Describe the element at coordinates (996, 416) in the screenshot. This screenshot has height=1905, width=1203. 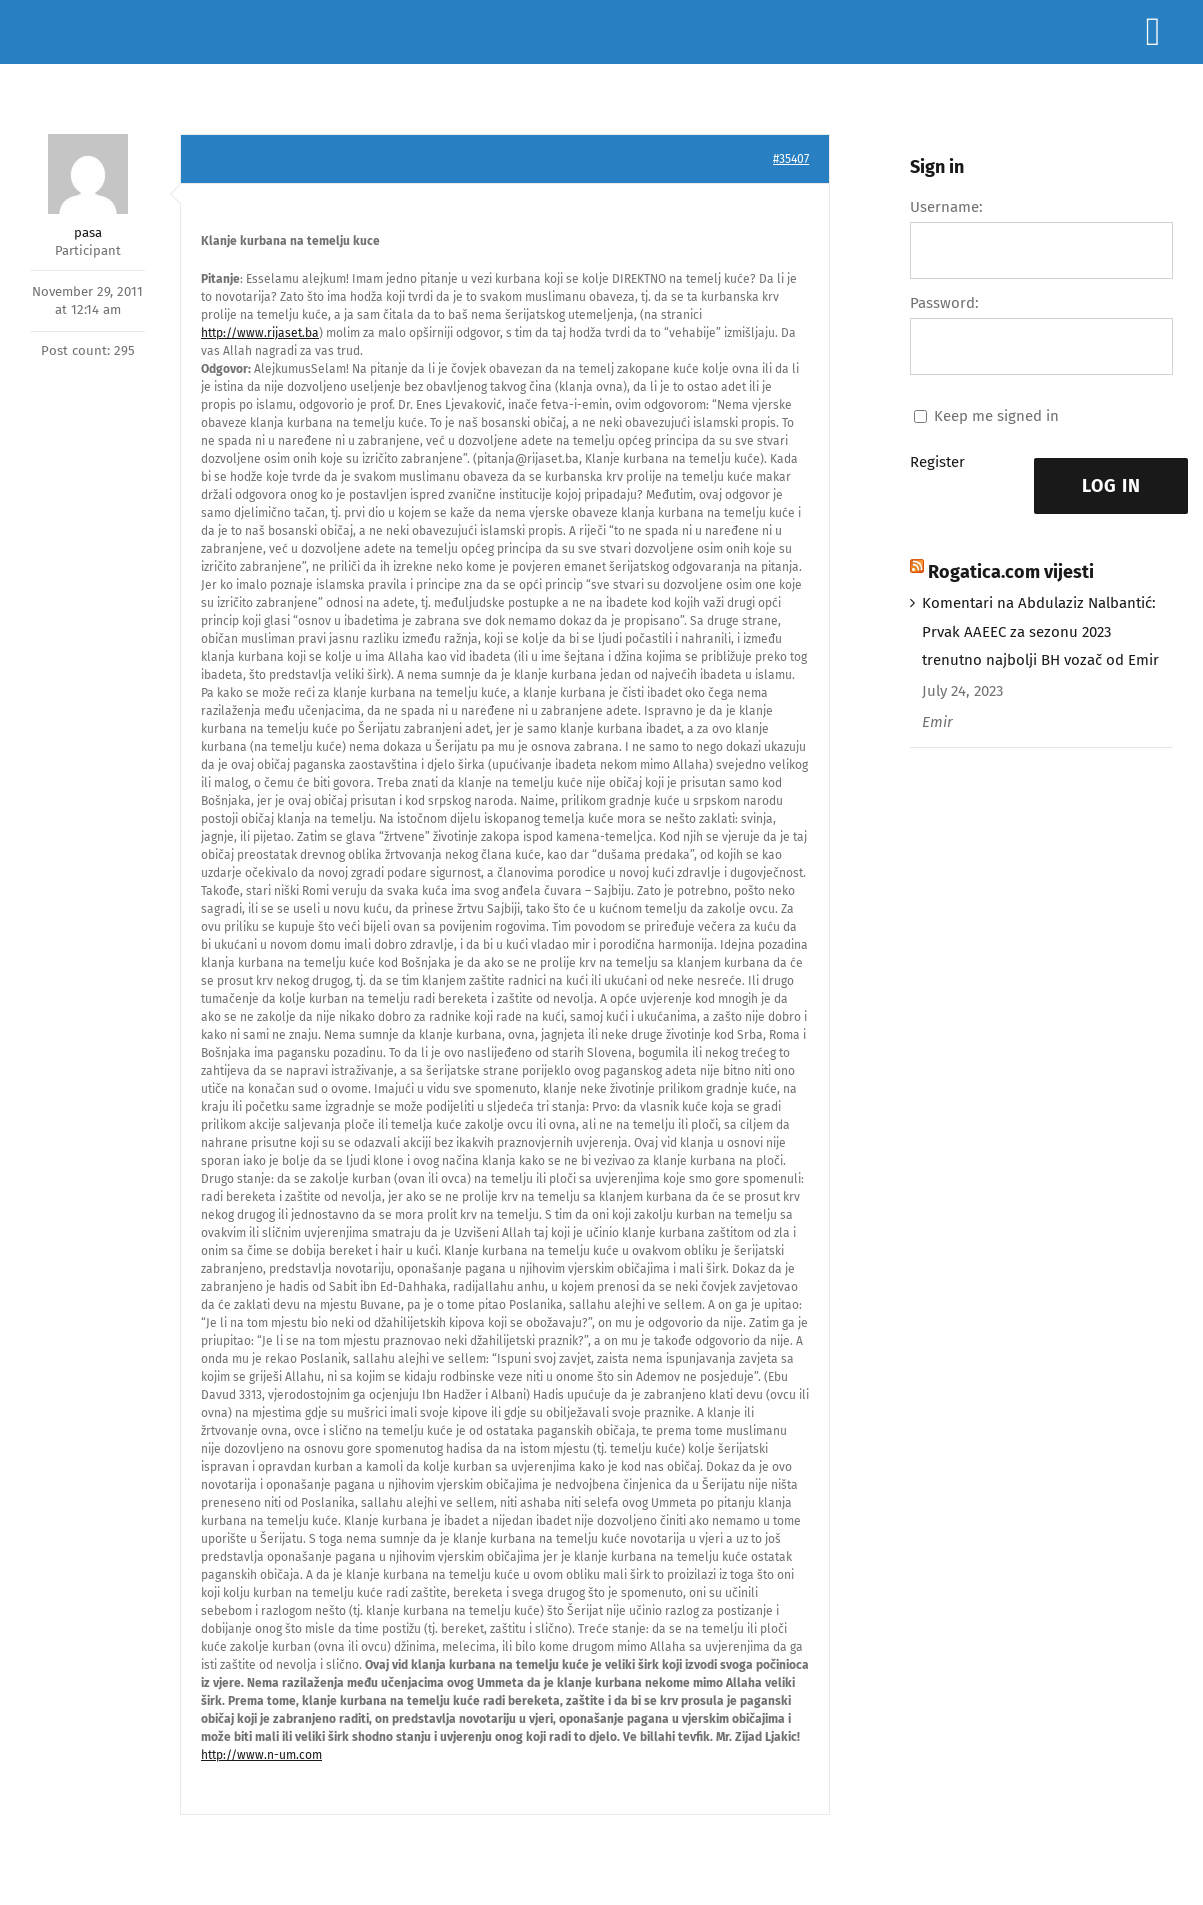
I see `Keep me signed in` at that location.